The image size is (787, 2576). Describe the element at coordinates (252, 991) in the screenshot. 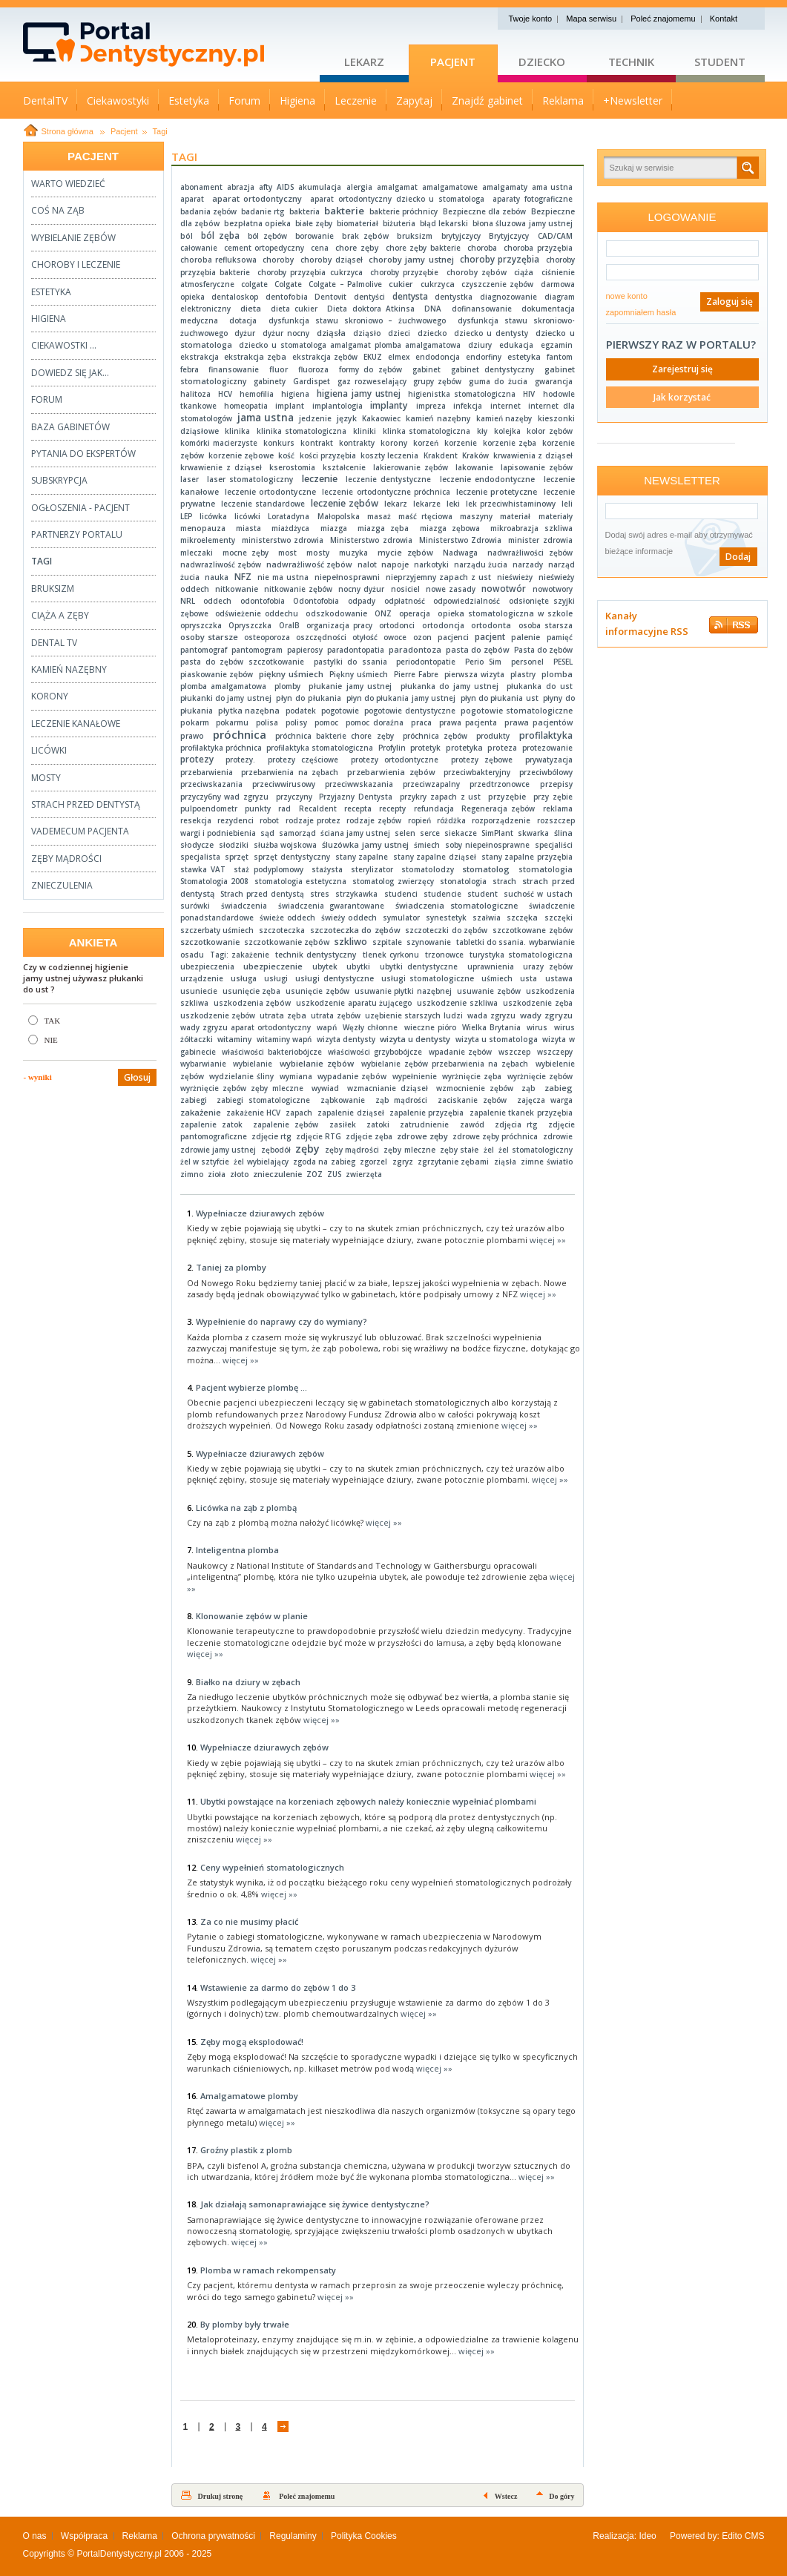

I see `usunięcie zęba` at that location.